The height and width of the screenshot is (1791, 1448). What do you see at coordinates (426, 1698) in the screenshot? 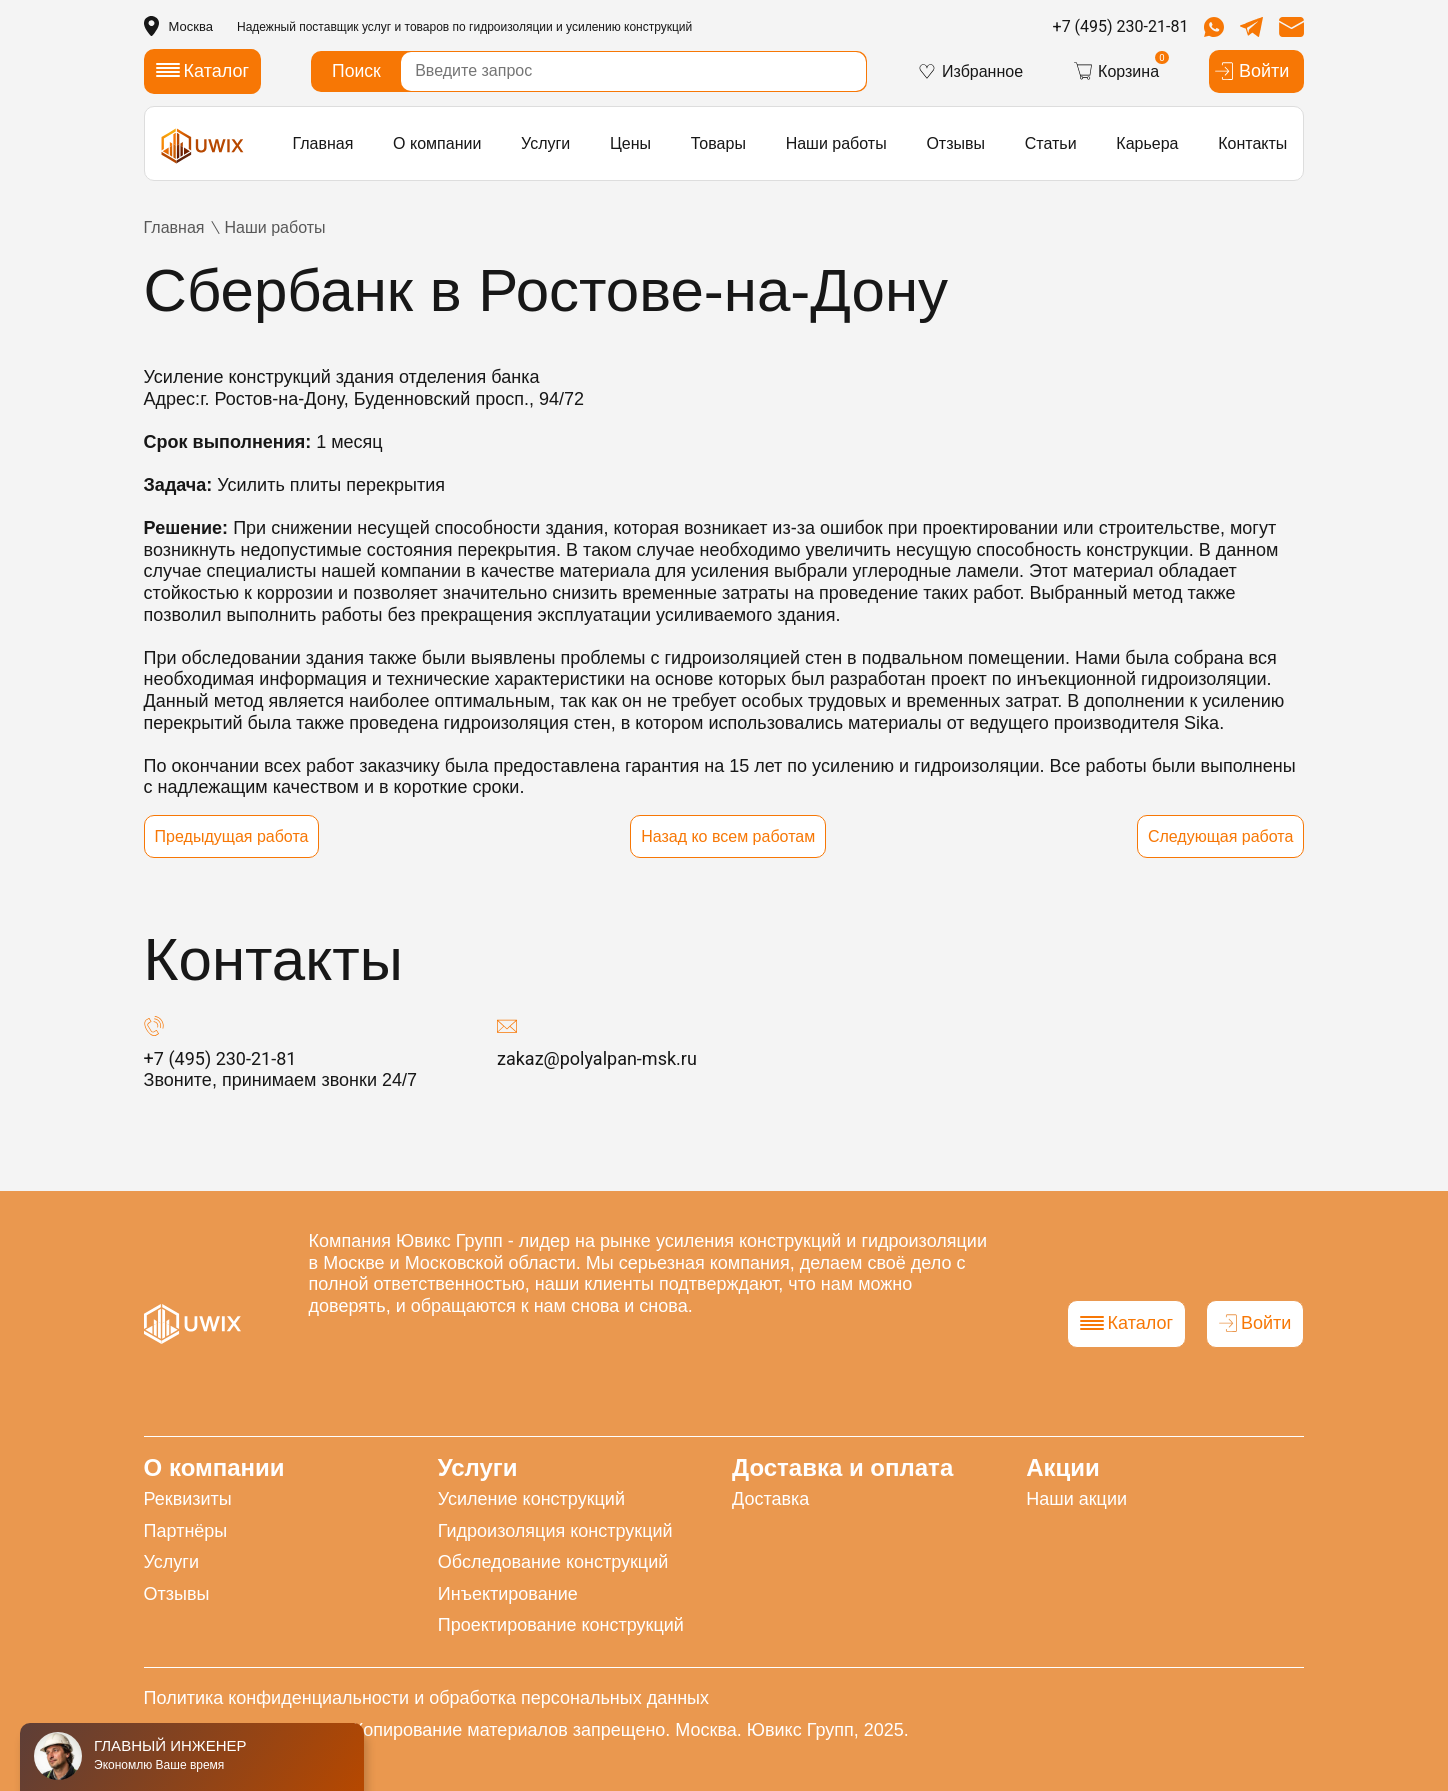
I see `Политика конфиденциальности и обработка персональных данных` at bounding box center [426, 1698].